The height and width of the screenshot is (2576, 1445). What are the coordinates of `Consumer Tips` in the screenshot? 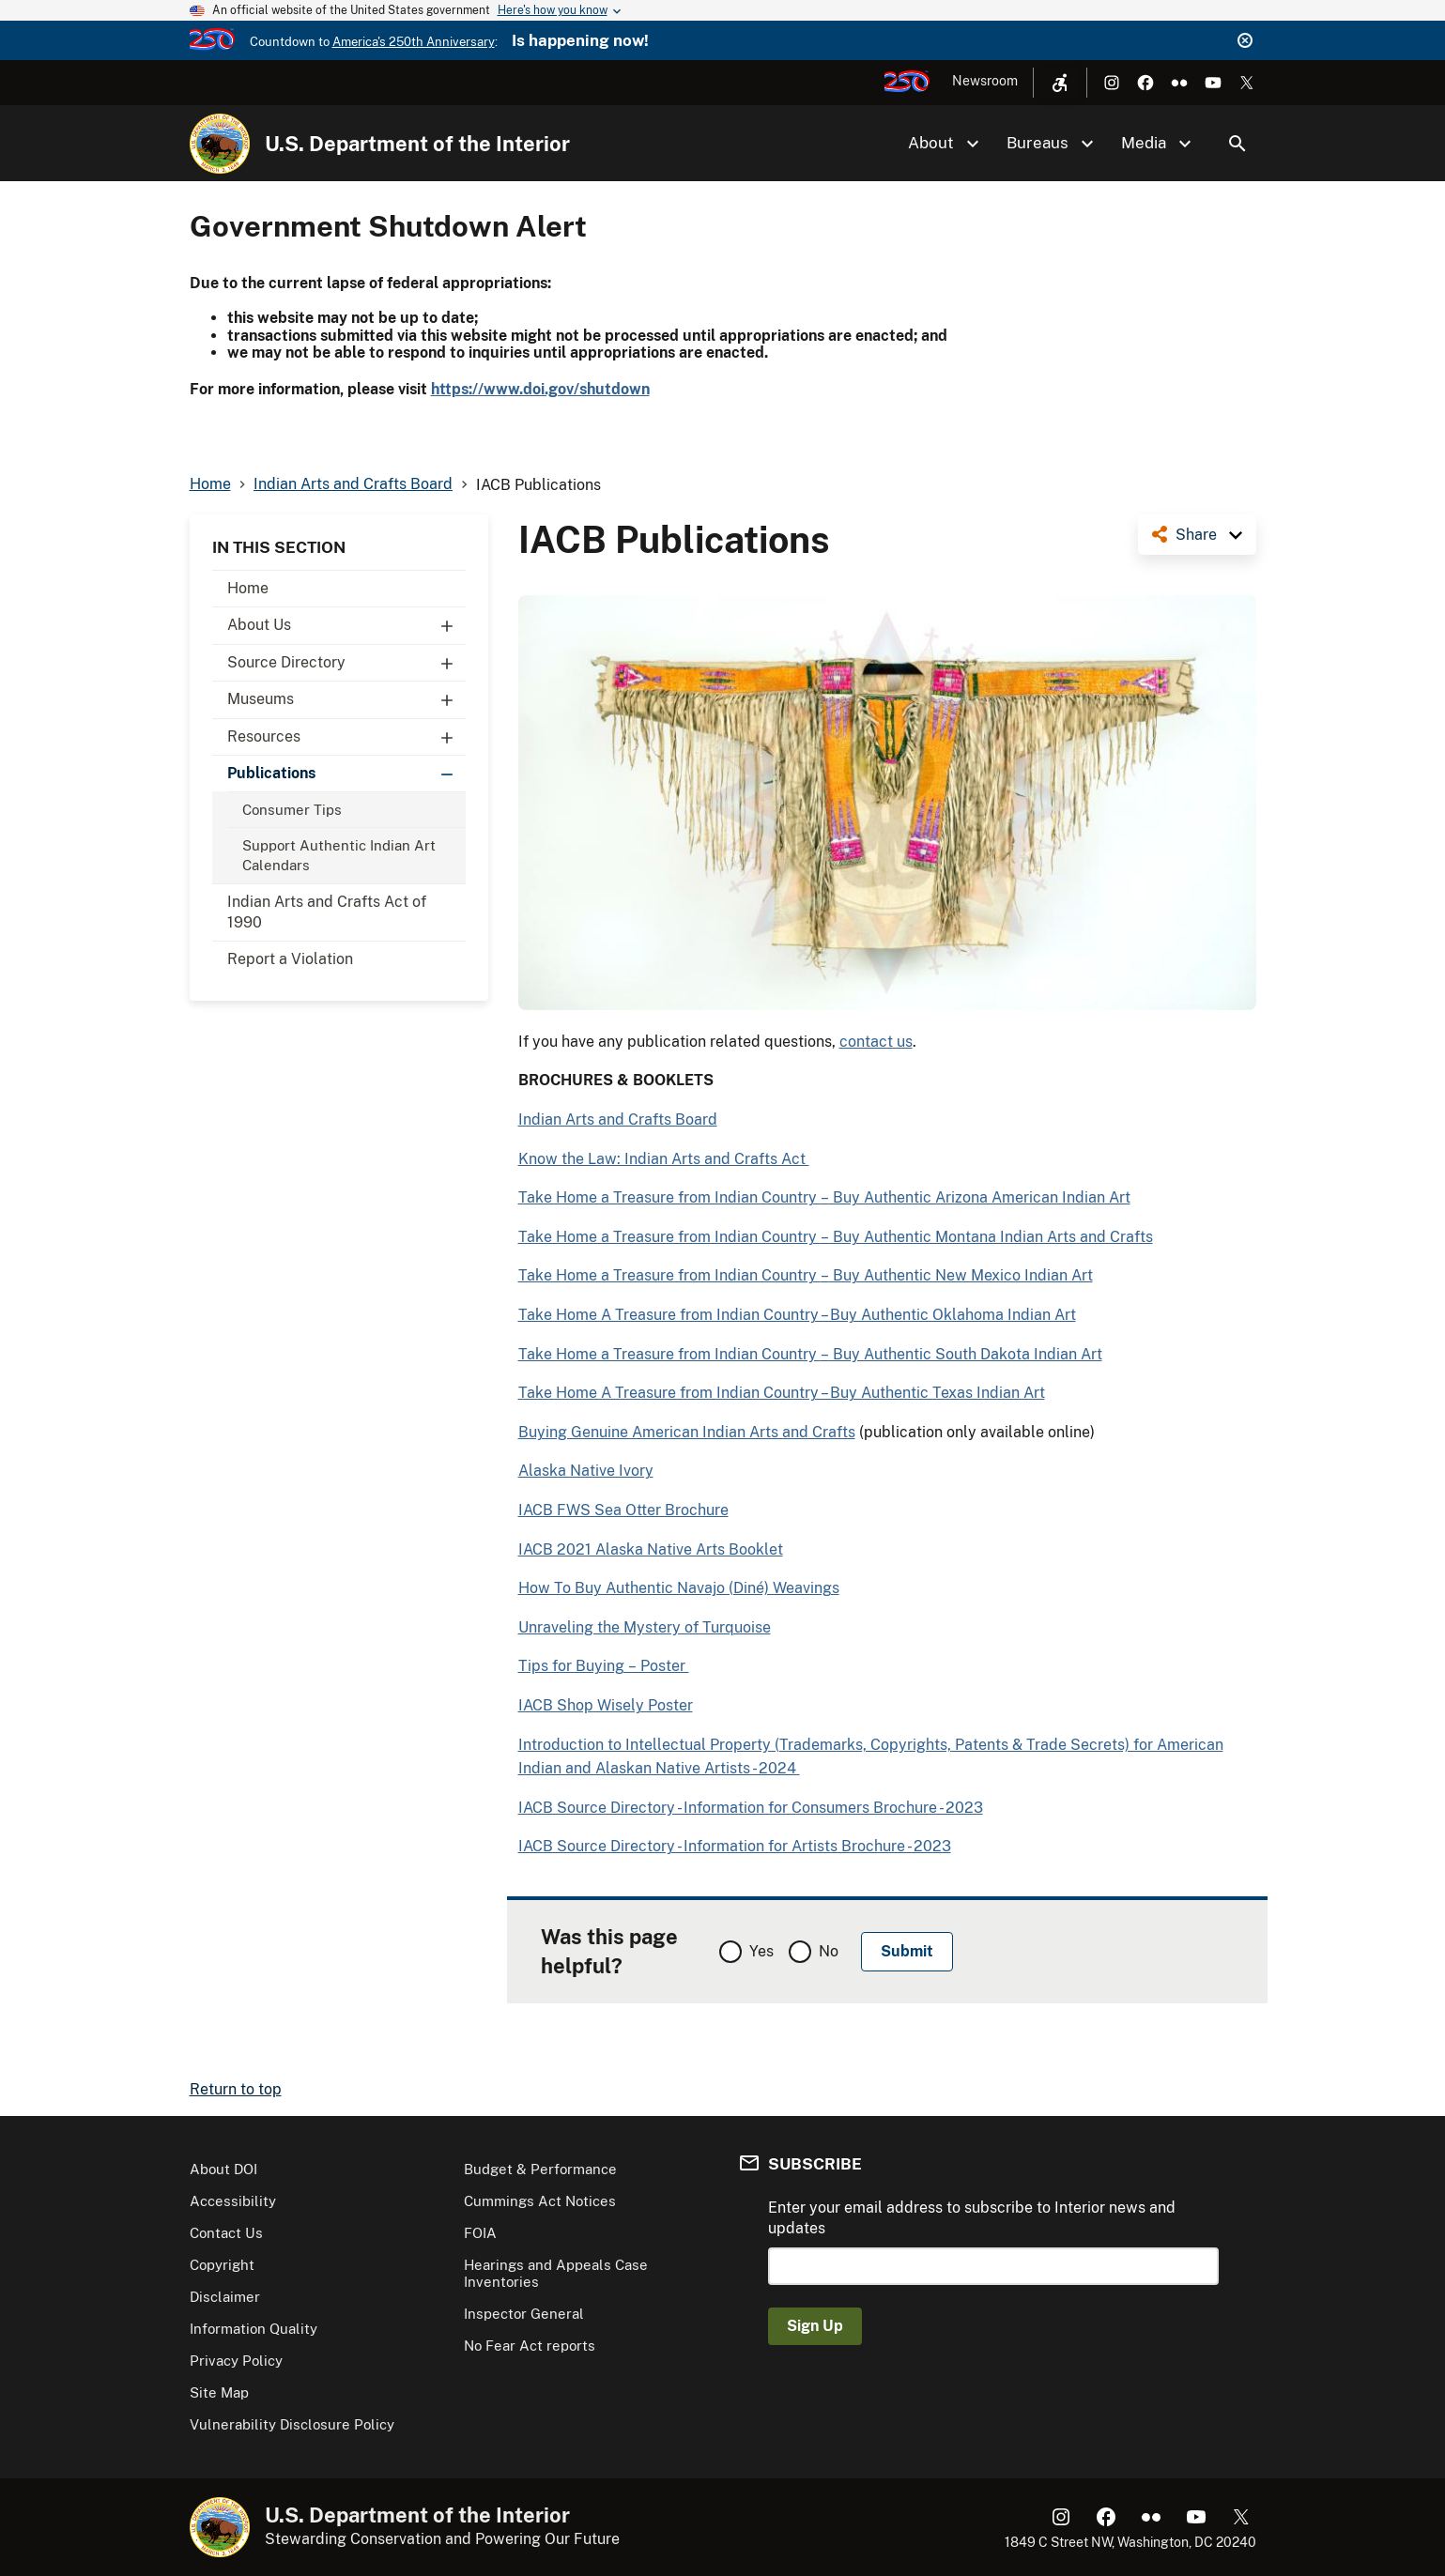 It's located at (292, 810).